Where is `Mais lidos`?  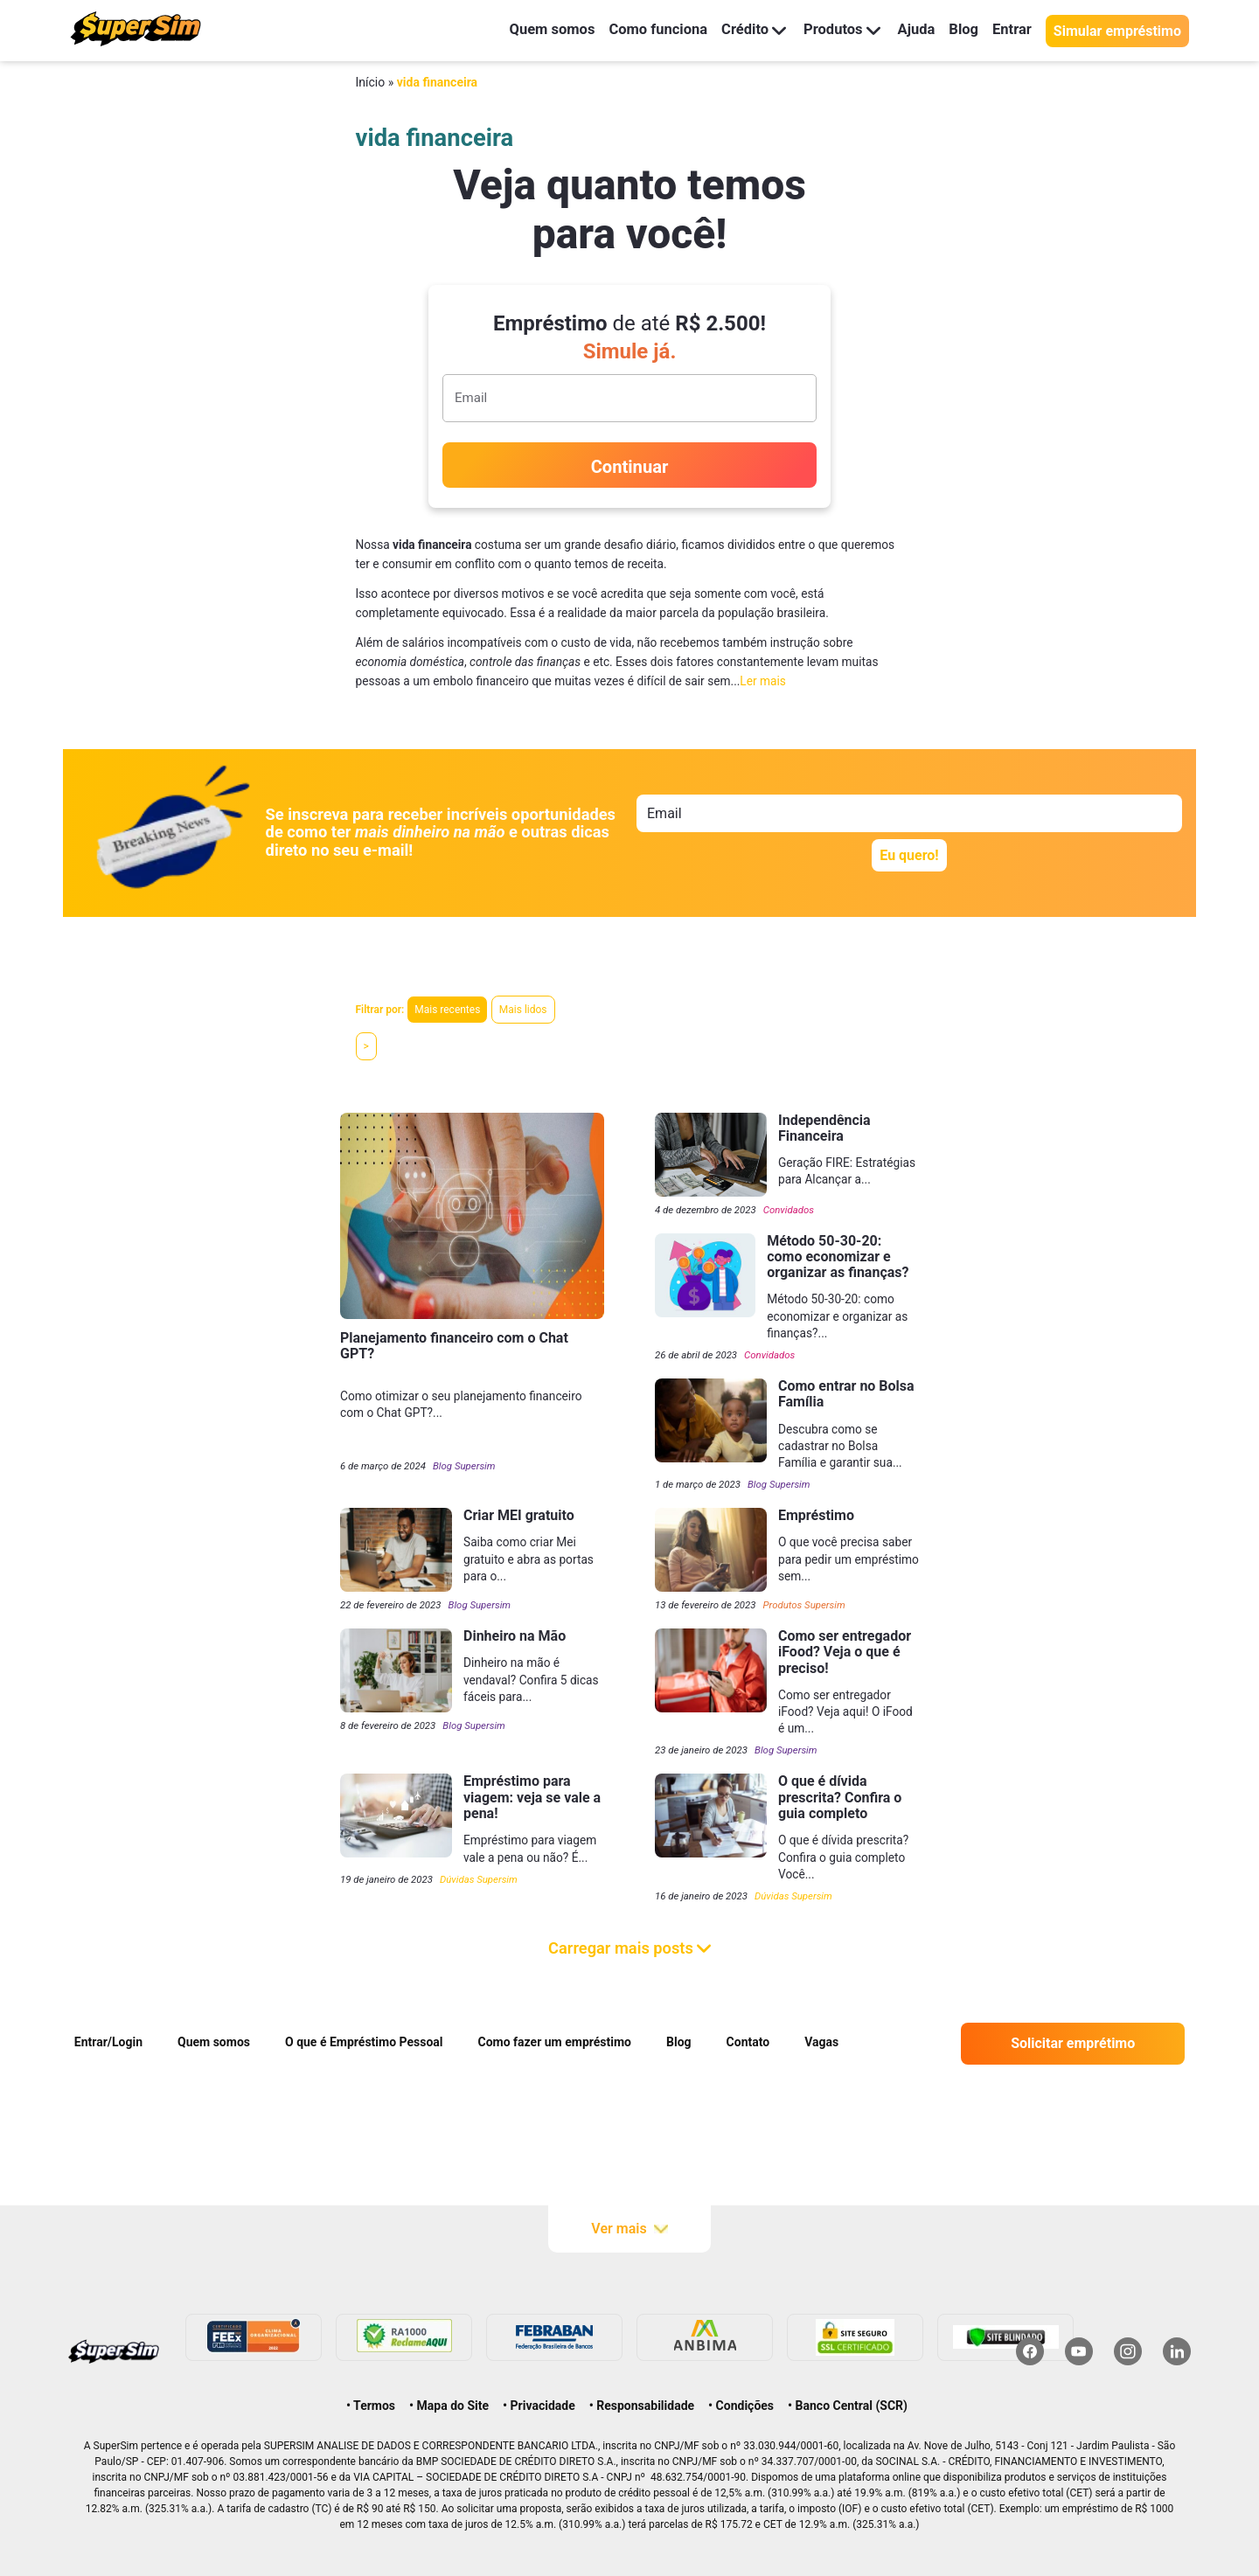 Mais lidos is located at coordinates (523, 1009).